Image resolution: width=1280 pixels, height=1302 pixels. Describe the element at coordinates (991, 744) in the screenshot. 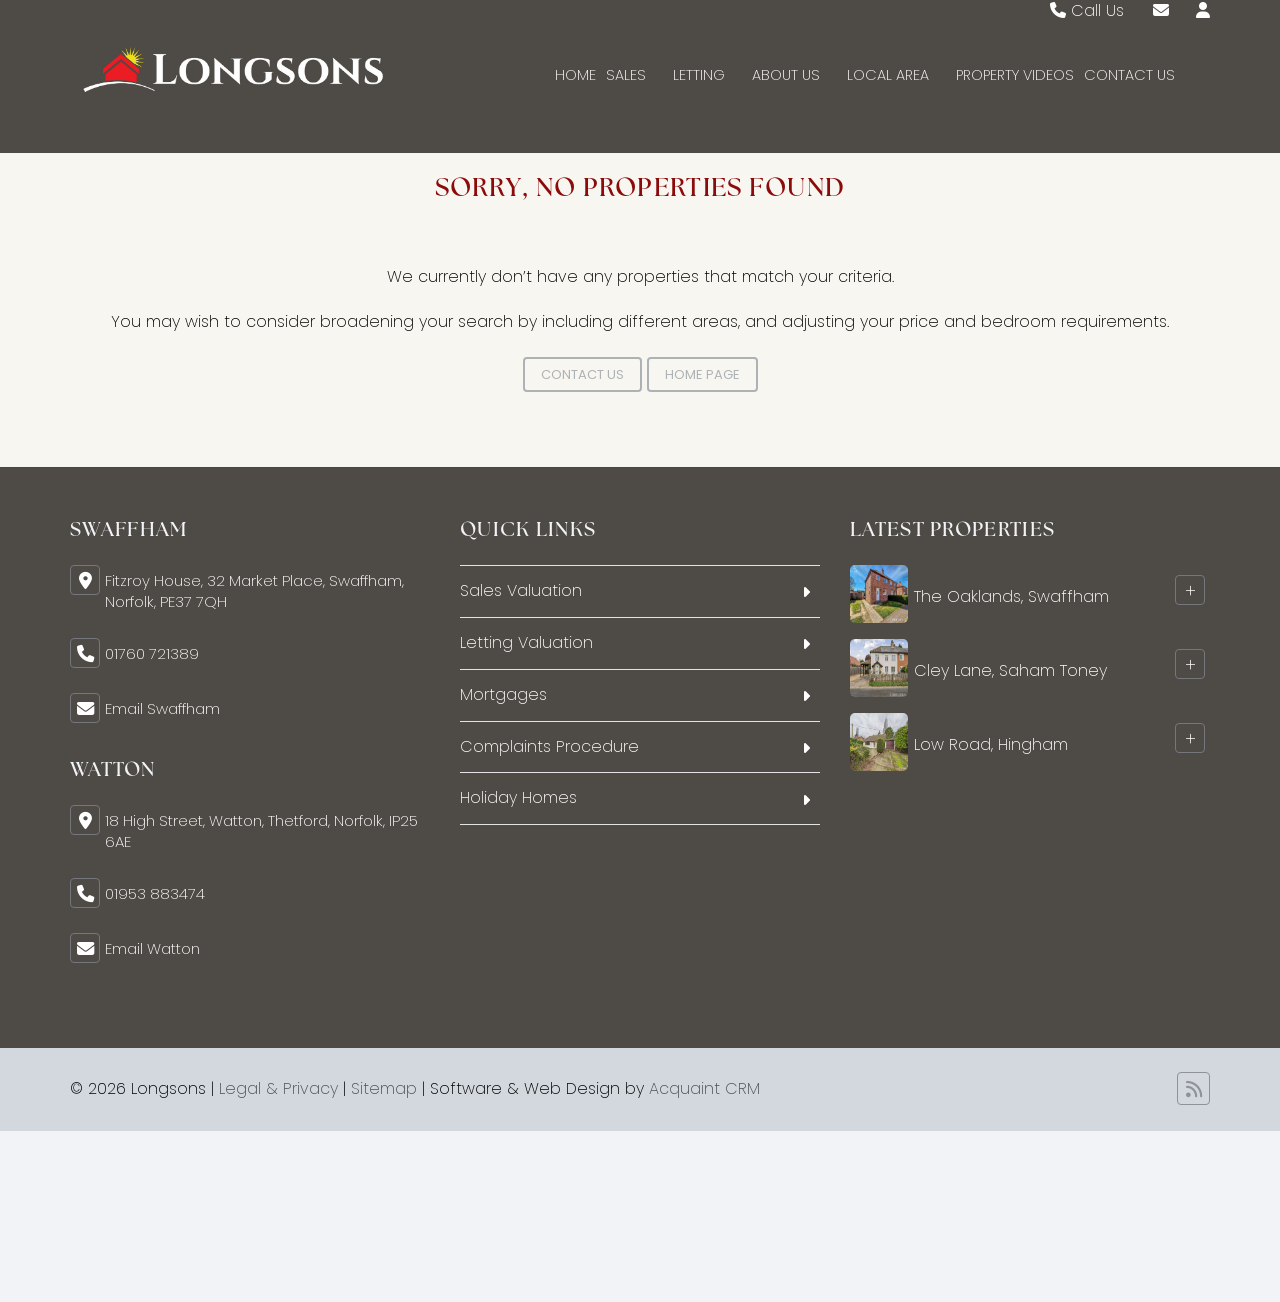

I see `Low Road, Hingham` at that location.